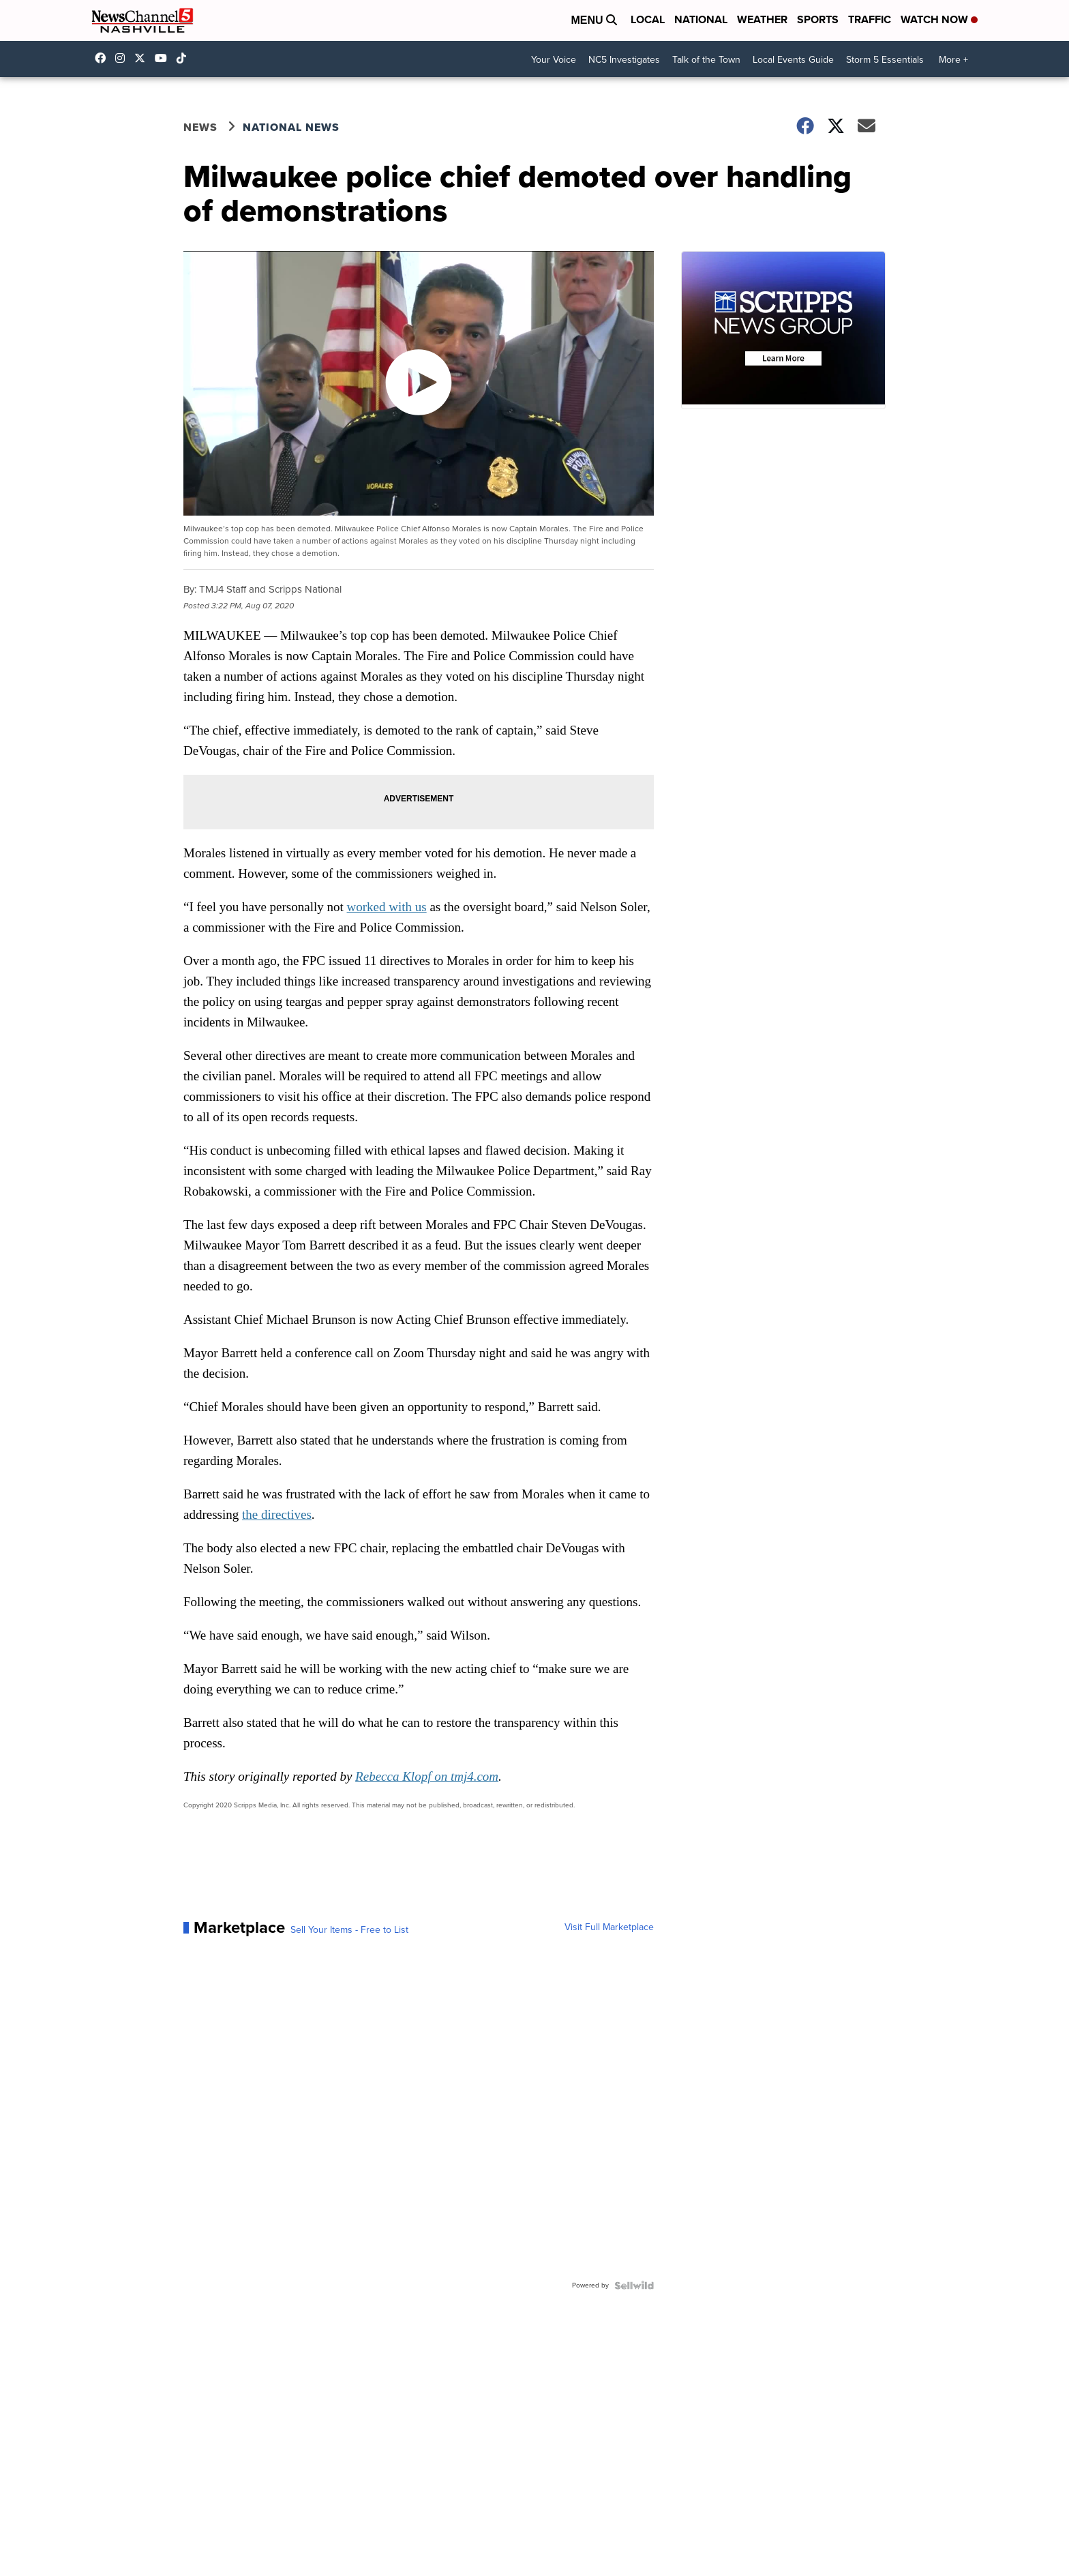 This screenshot has height=2576, width=1069. What do you see at coordinates (793, 60) in the screenshot?
I see `Local Events Guide` at bounding box center [793, 60].